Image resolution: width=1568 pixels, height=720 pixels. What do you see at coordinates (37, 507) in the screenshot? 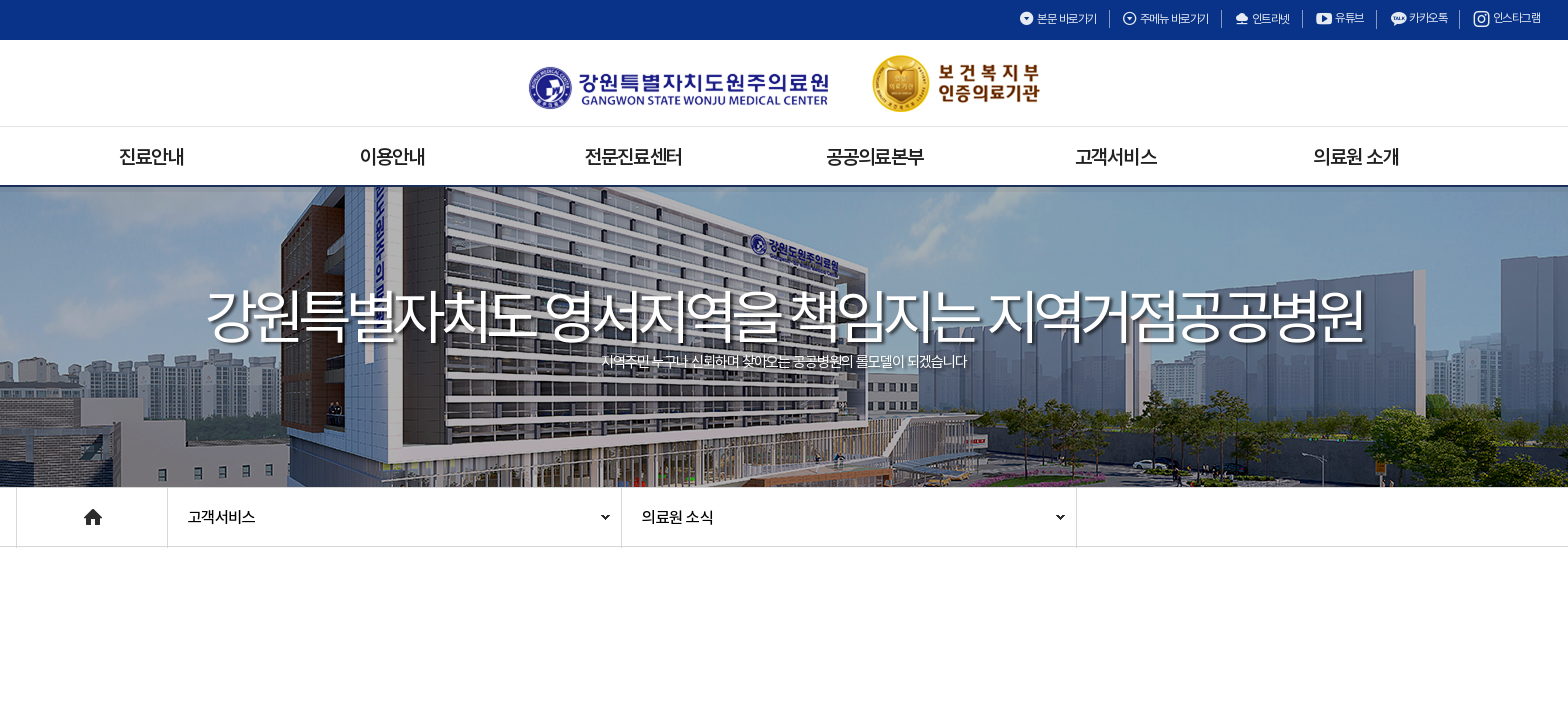
I see `Home` at bounding box center [37, 507].